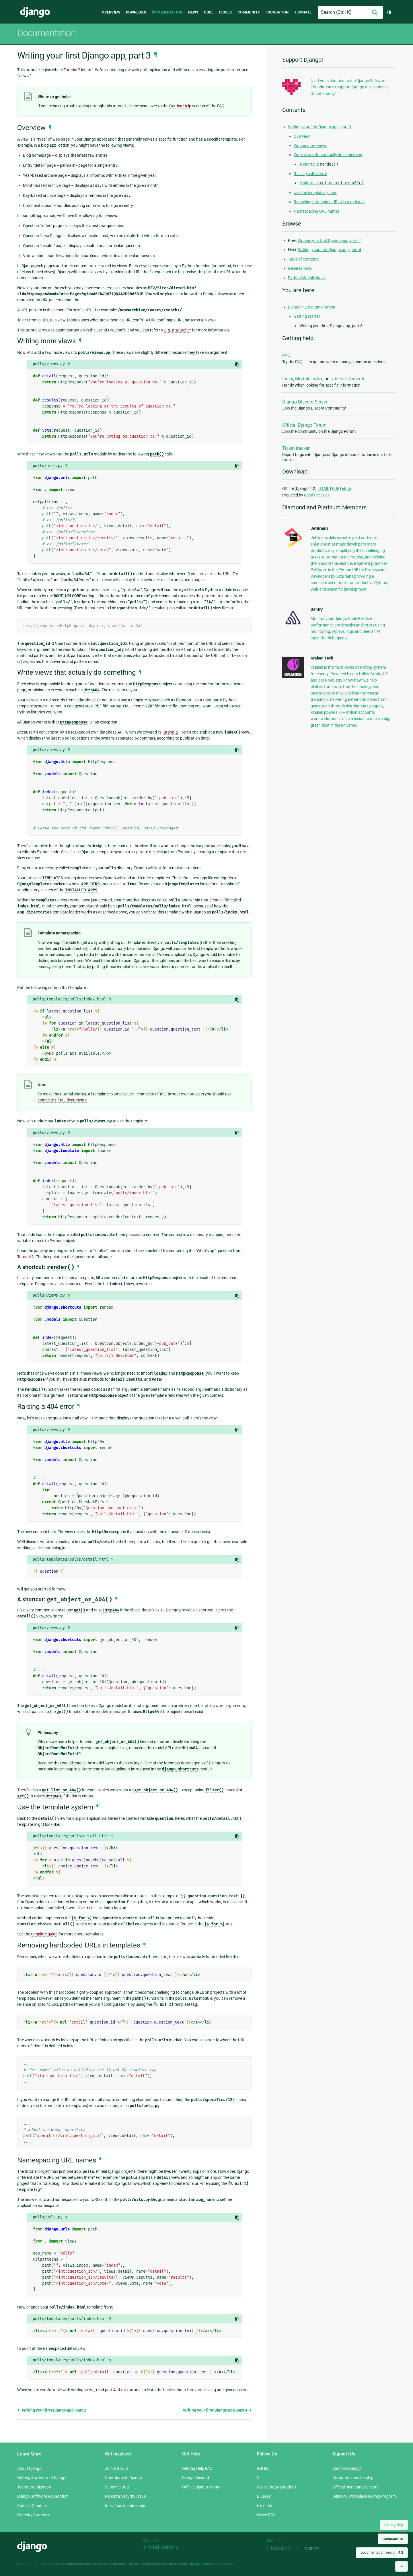 The image size is (413, 2576). I want to click on Join a Group, so click(116, 2468).